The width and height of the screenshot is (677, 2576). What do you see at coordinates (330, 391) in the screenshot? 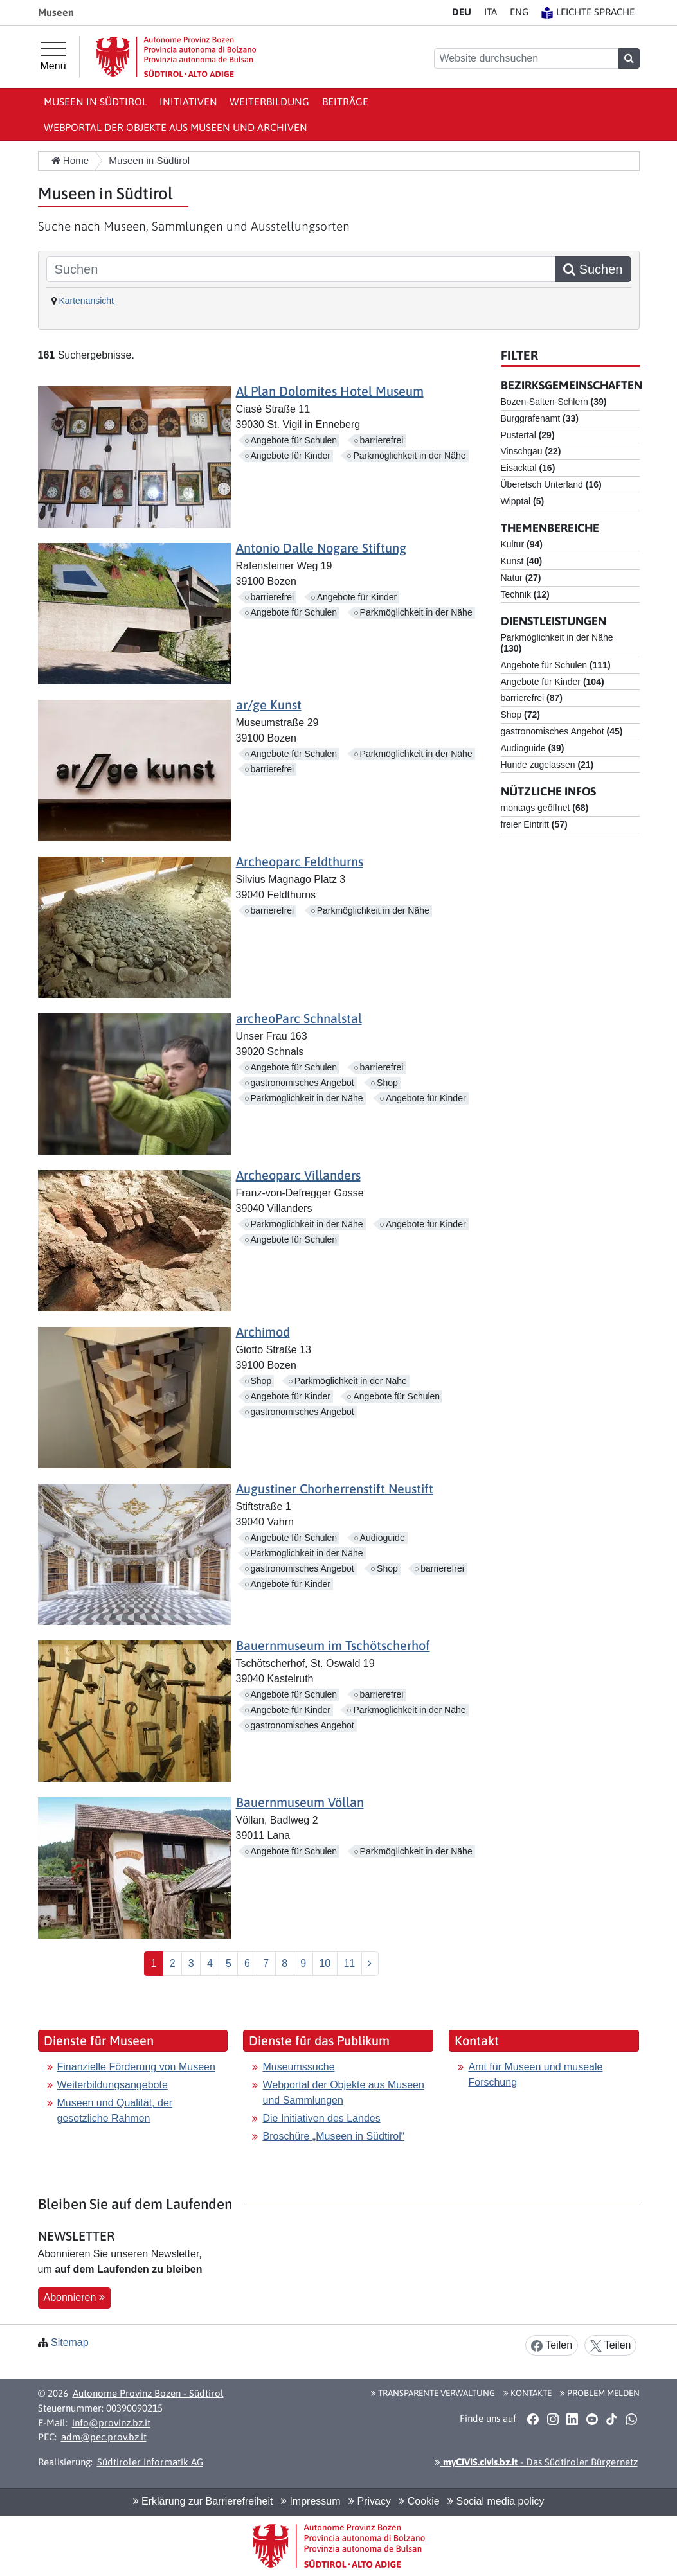
I see `Al Plan Dolomites Hotel Museum` at bounding box center [330, 391].